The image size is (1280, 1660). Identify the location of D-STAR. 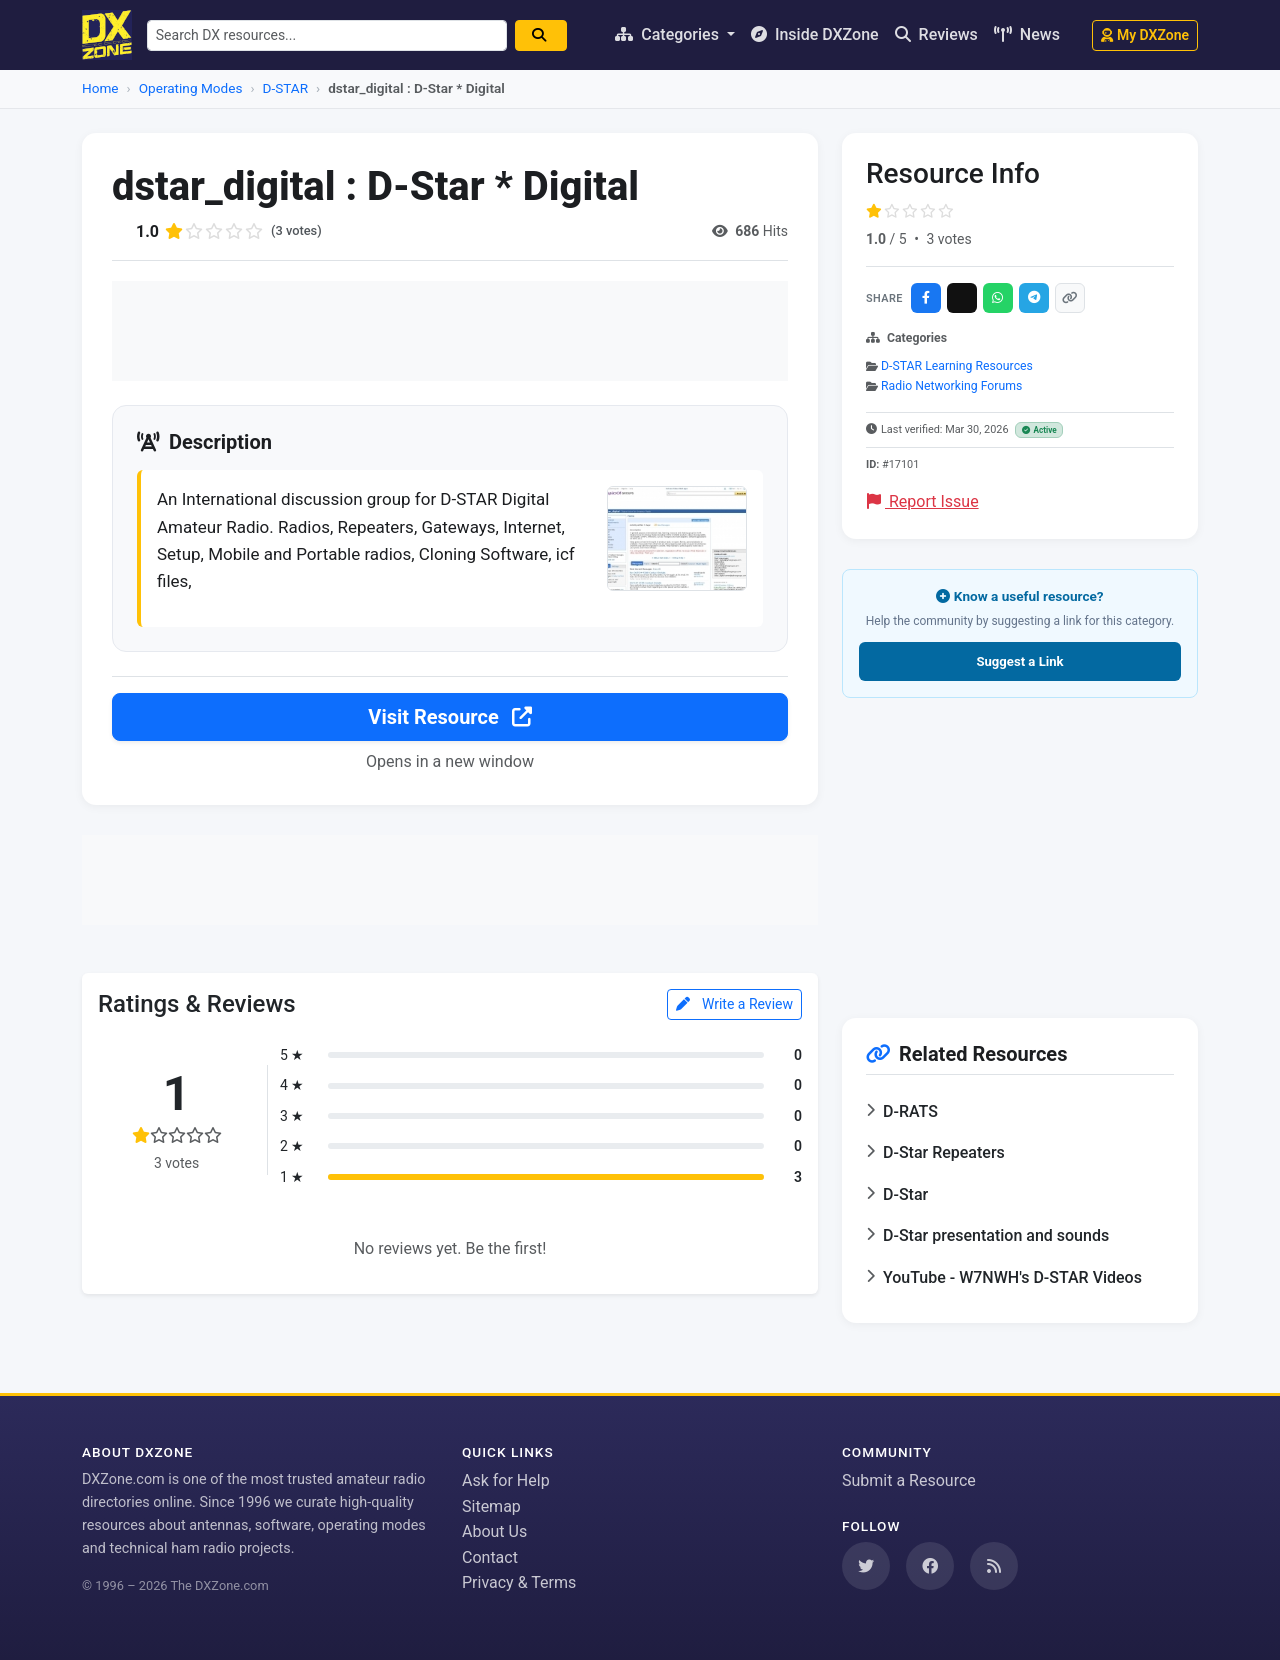
(286, 88).